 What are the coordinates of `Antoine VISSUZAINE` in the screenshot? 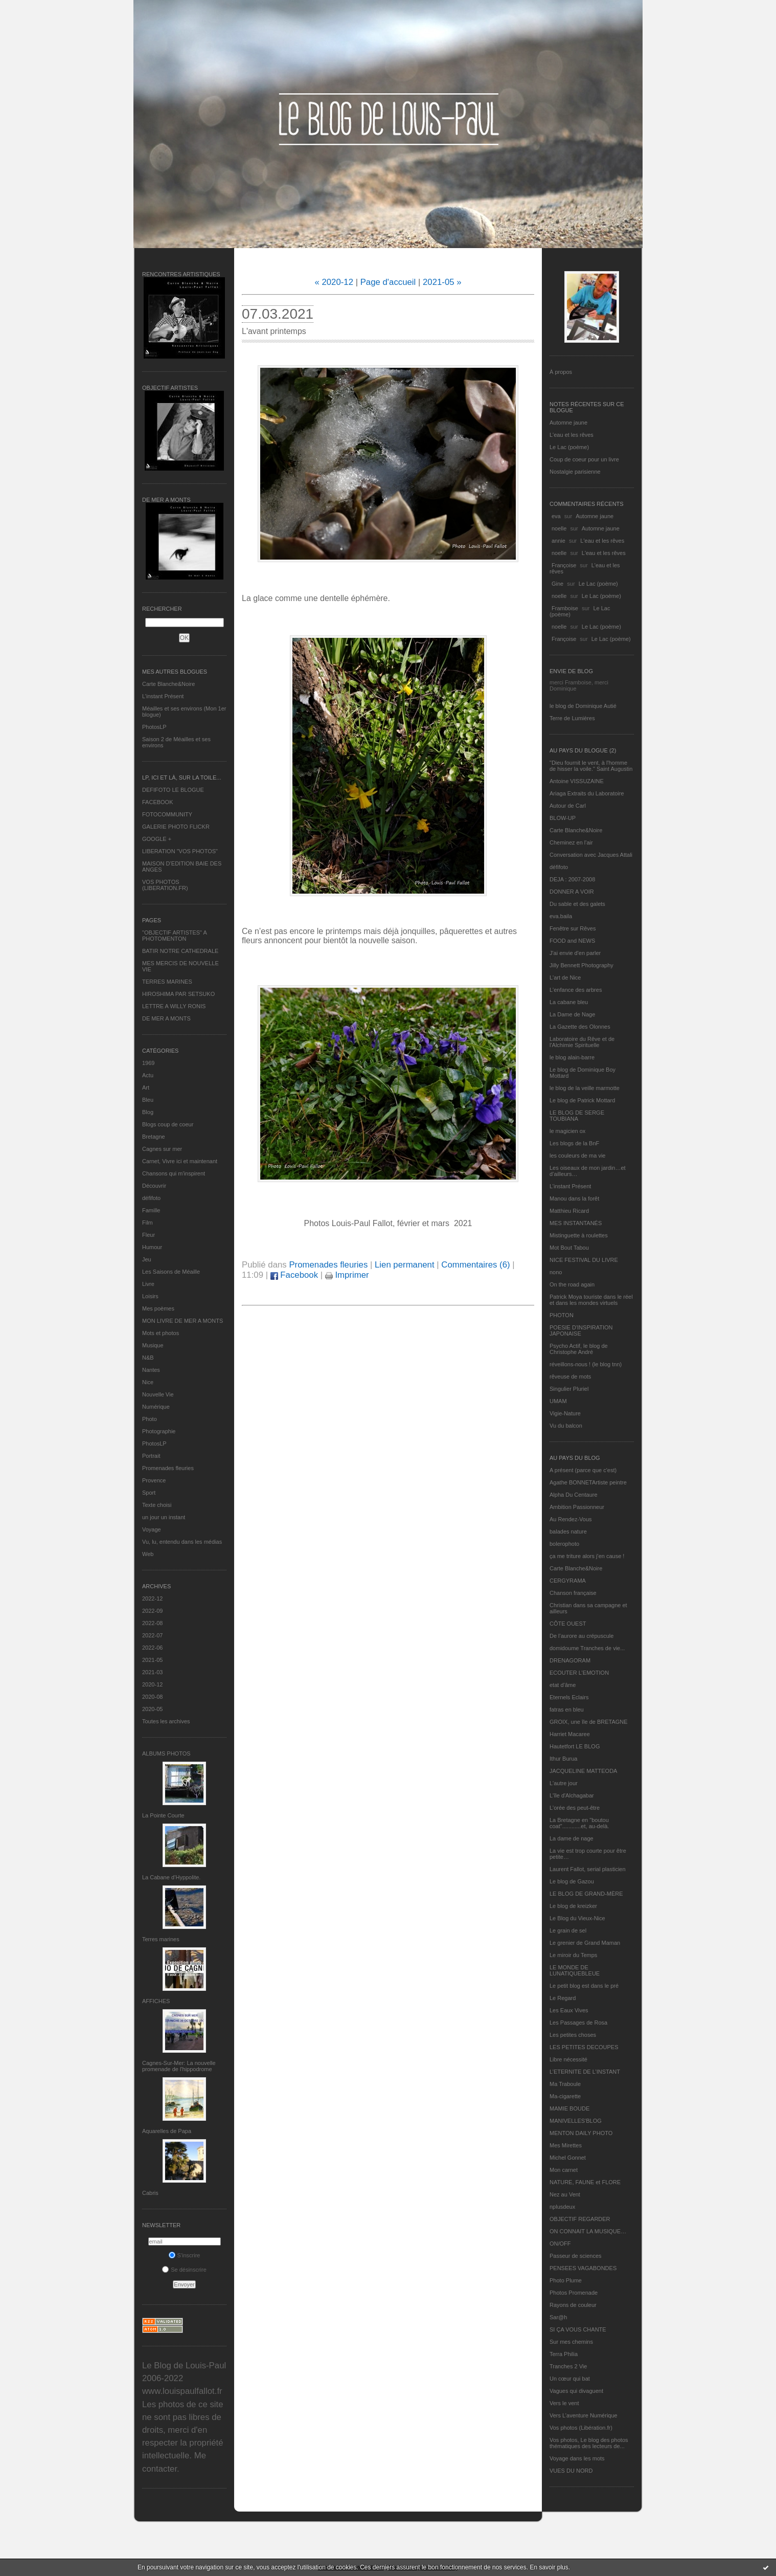 It's located at (577, 781).